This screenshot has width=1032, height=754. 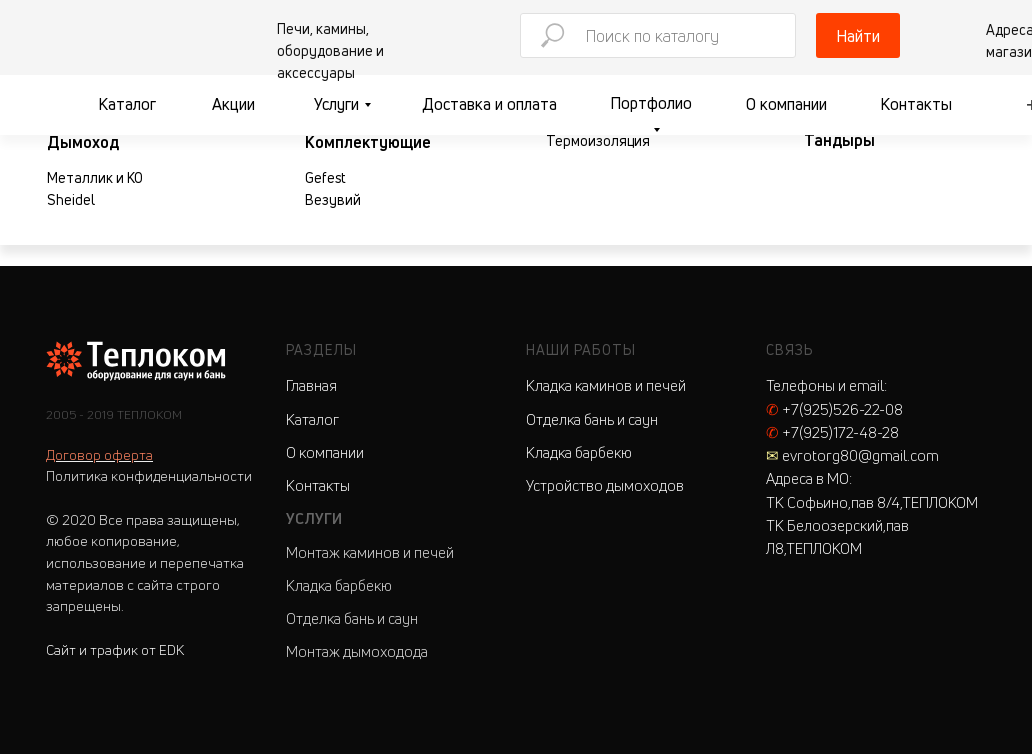 What do you see at coordinates (370, 552) in the screenshot?
I see `Монтаж каминов и печей` at bounding box center [370, 552].